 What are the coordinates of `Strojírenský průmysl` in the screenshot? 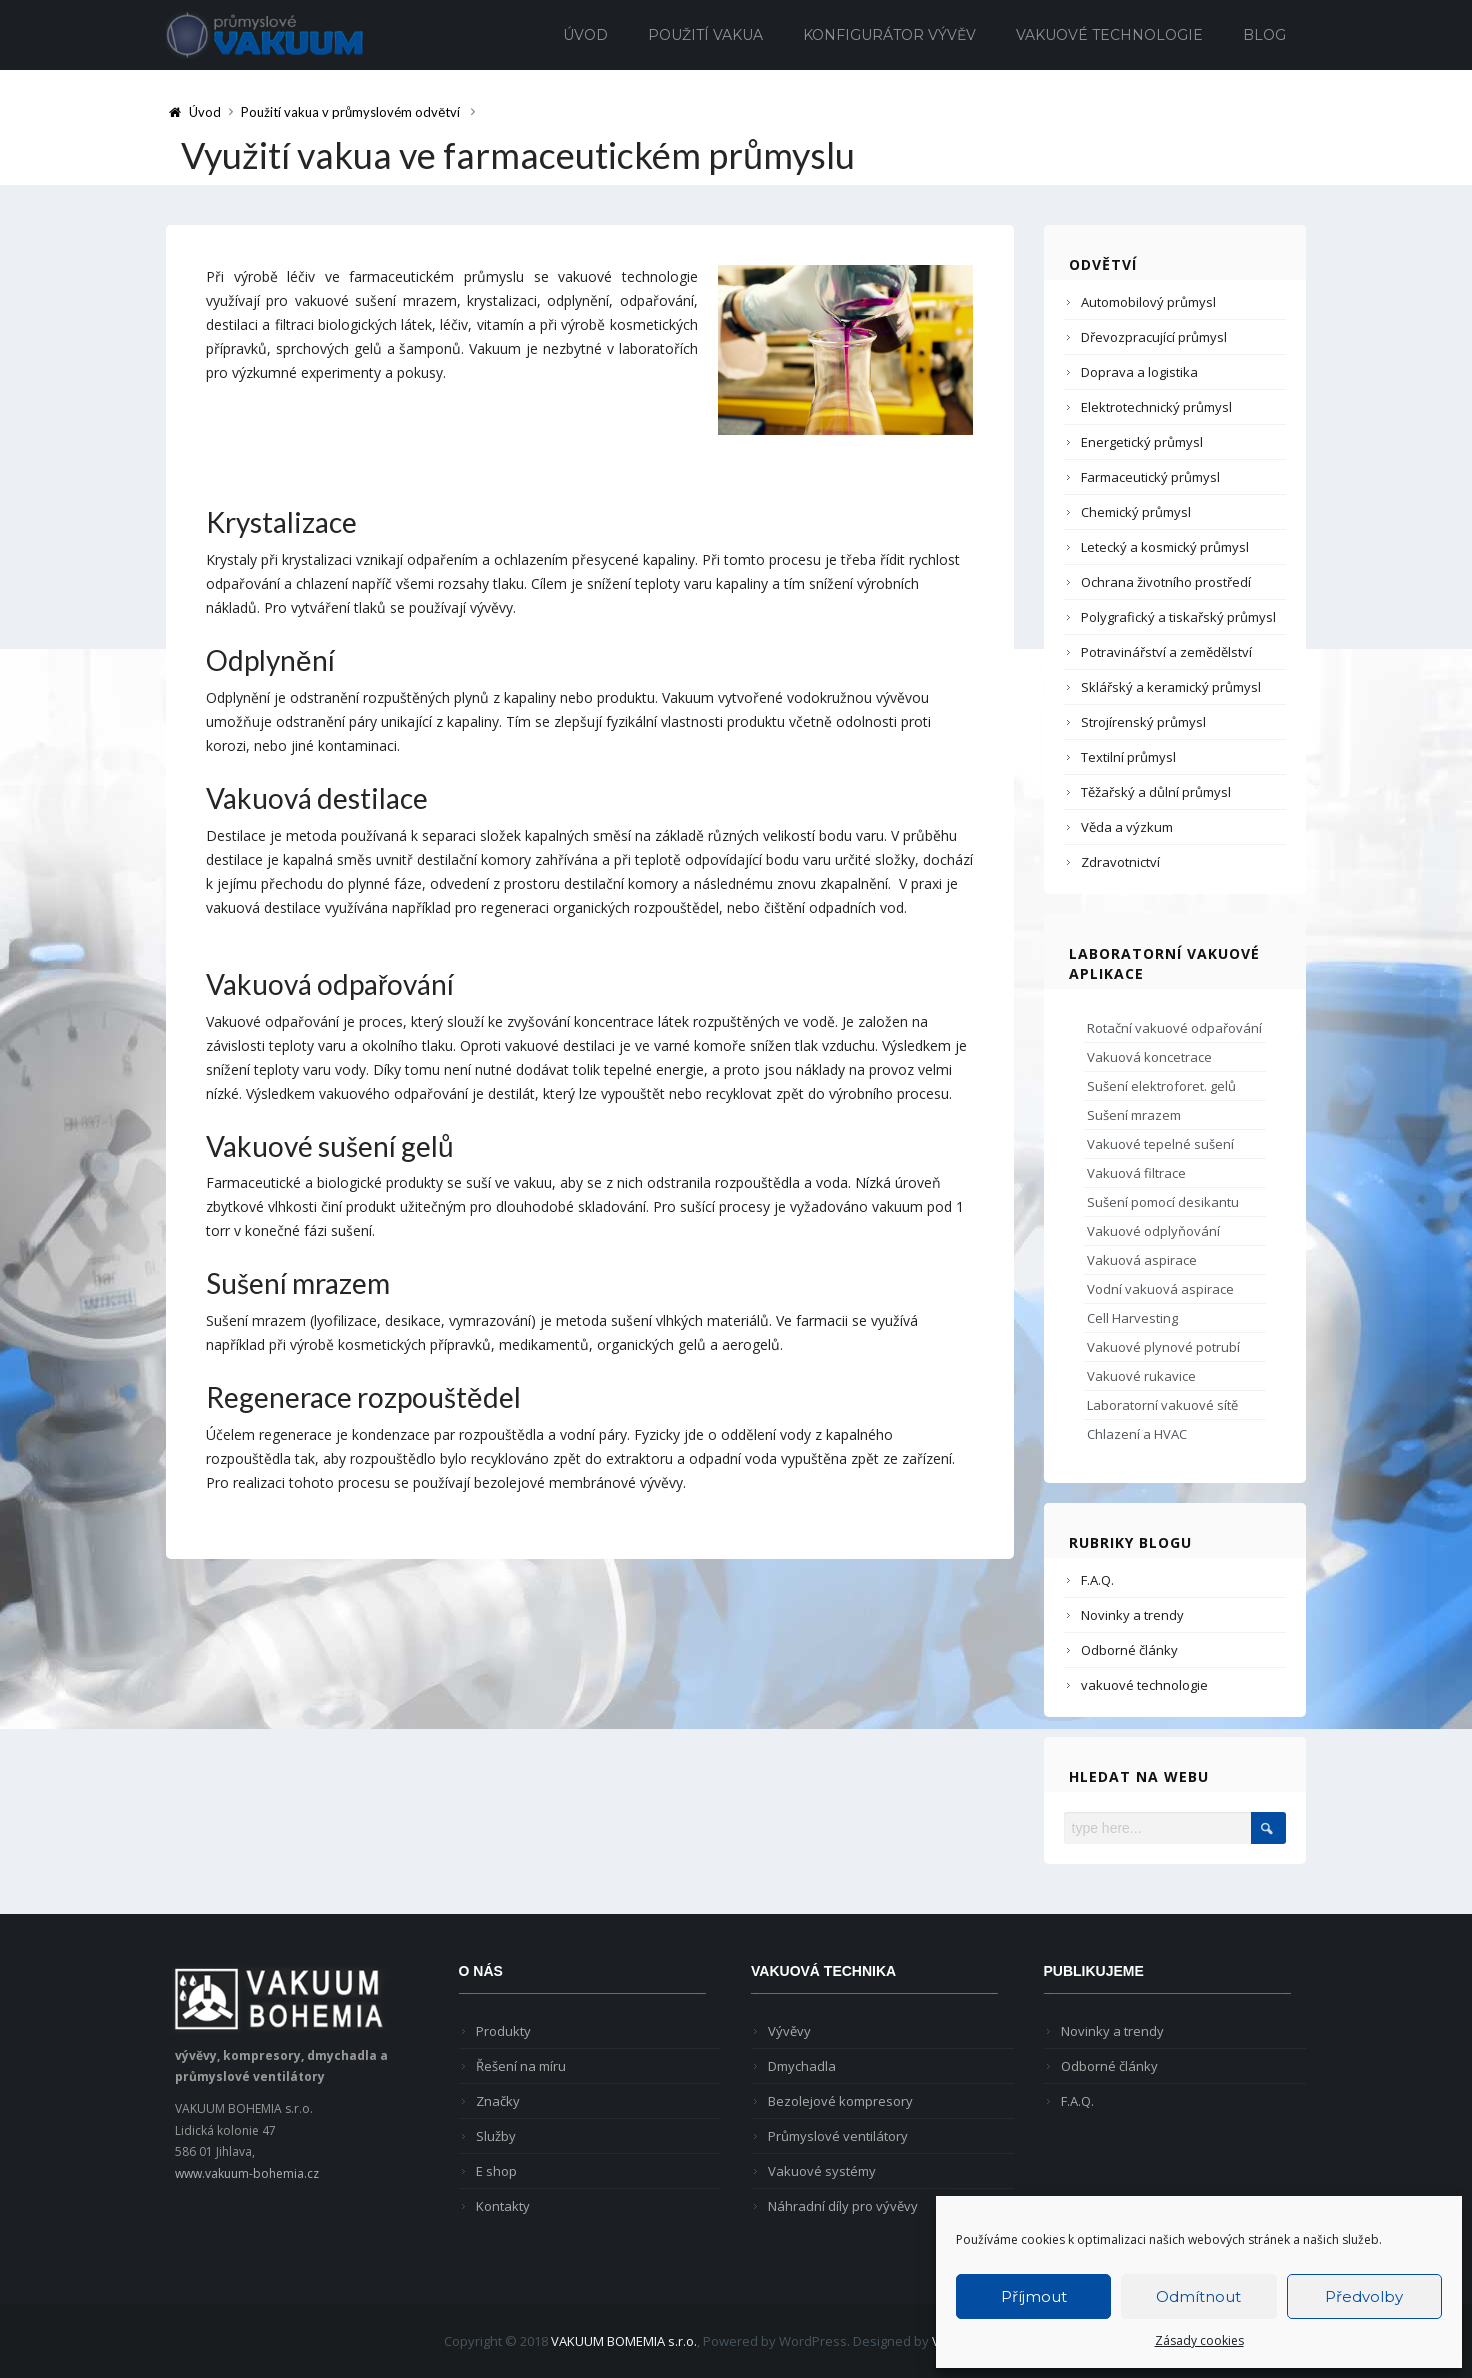 It's located at (1143, 722).